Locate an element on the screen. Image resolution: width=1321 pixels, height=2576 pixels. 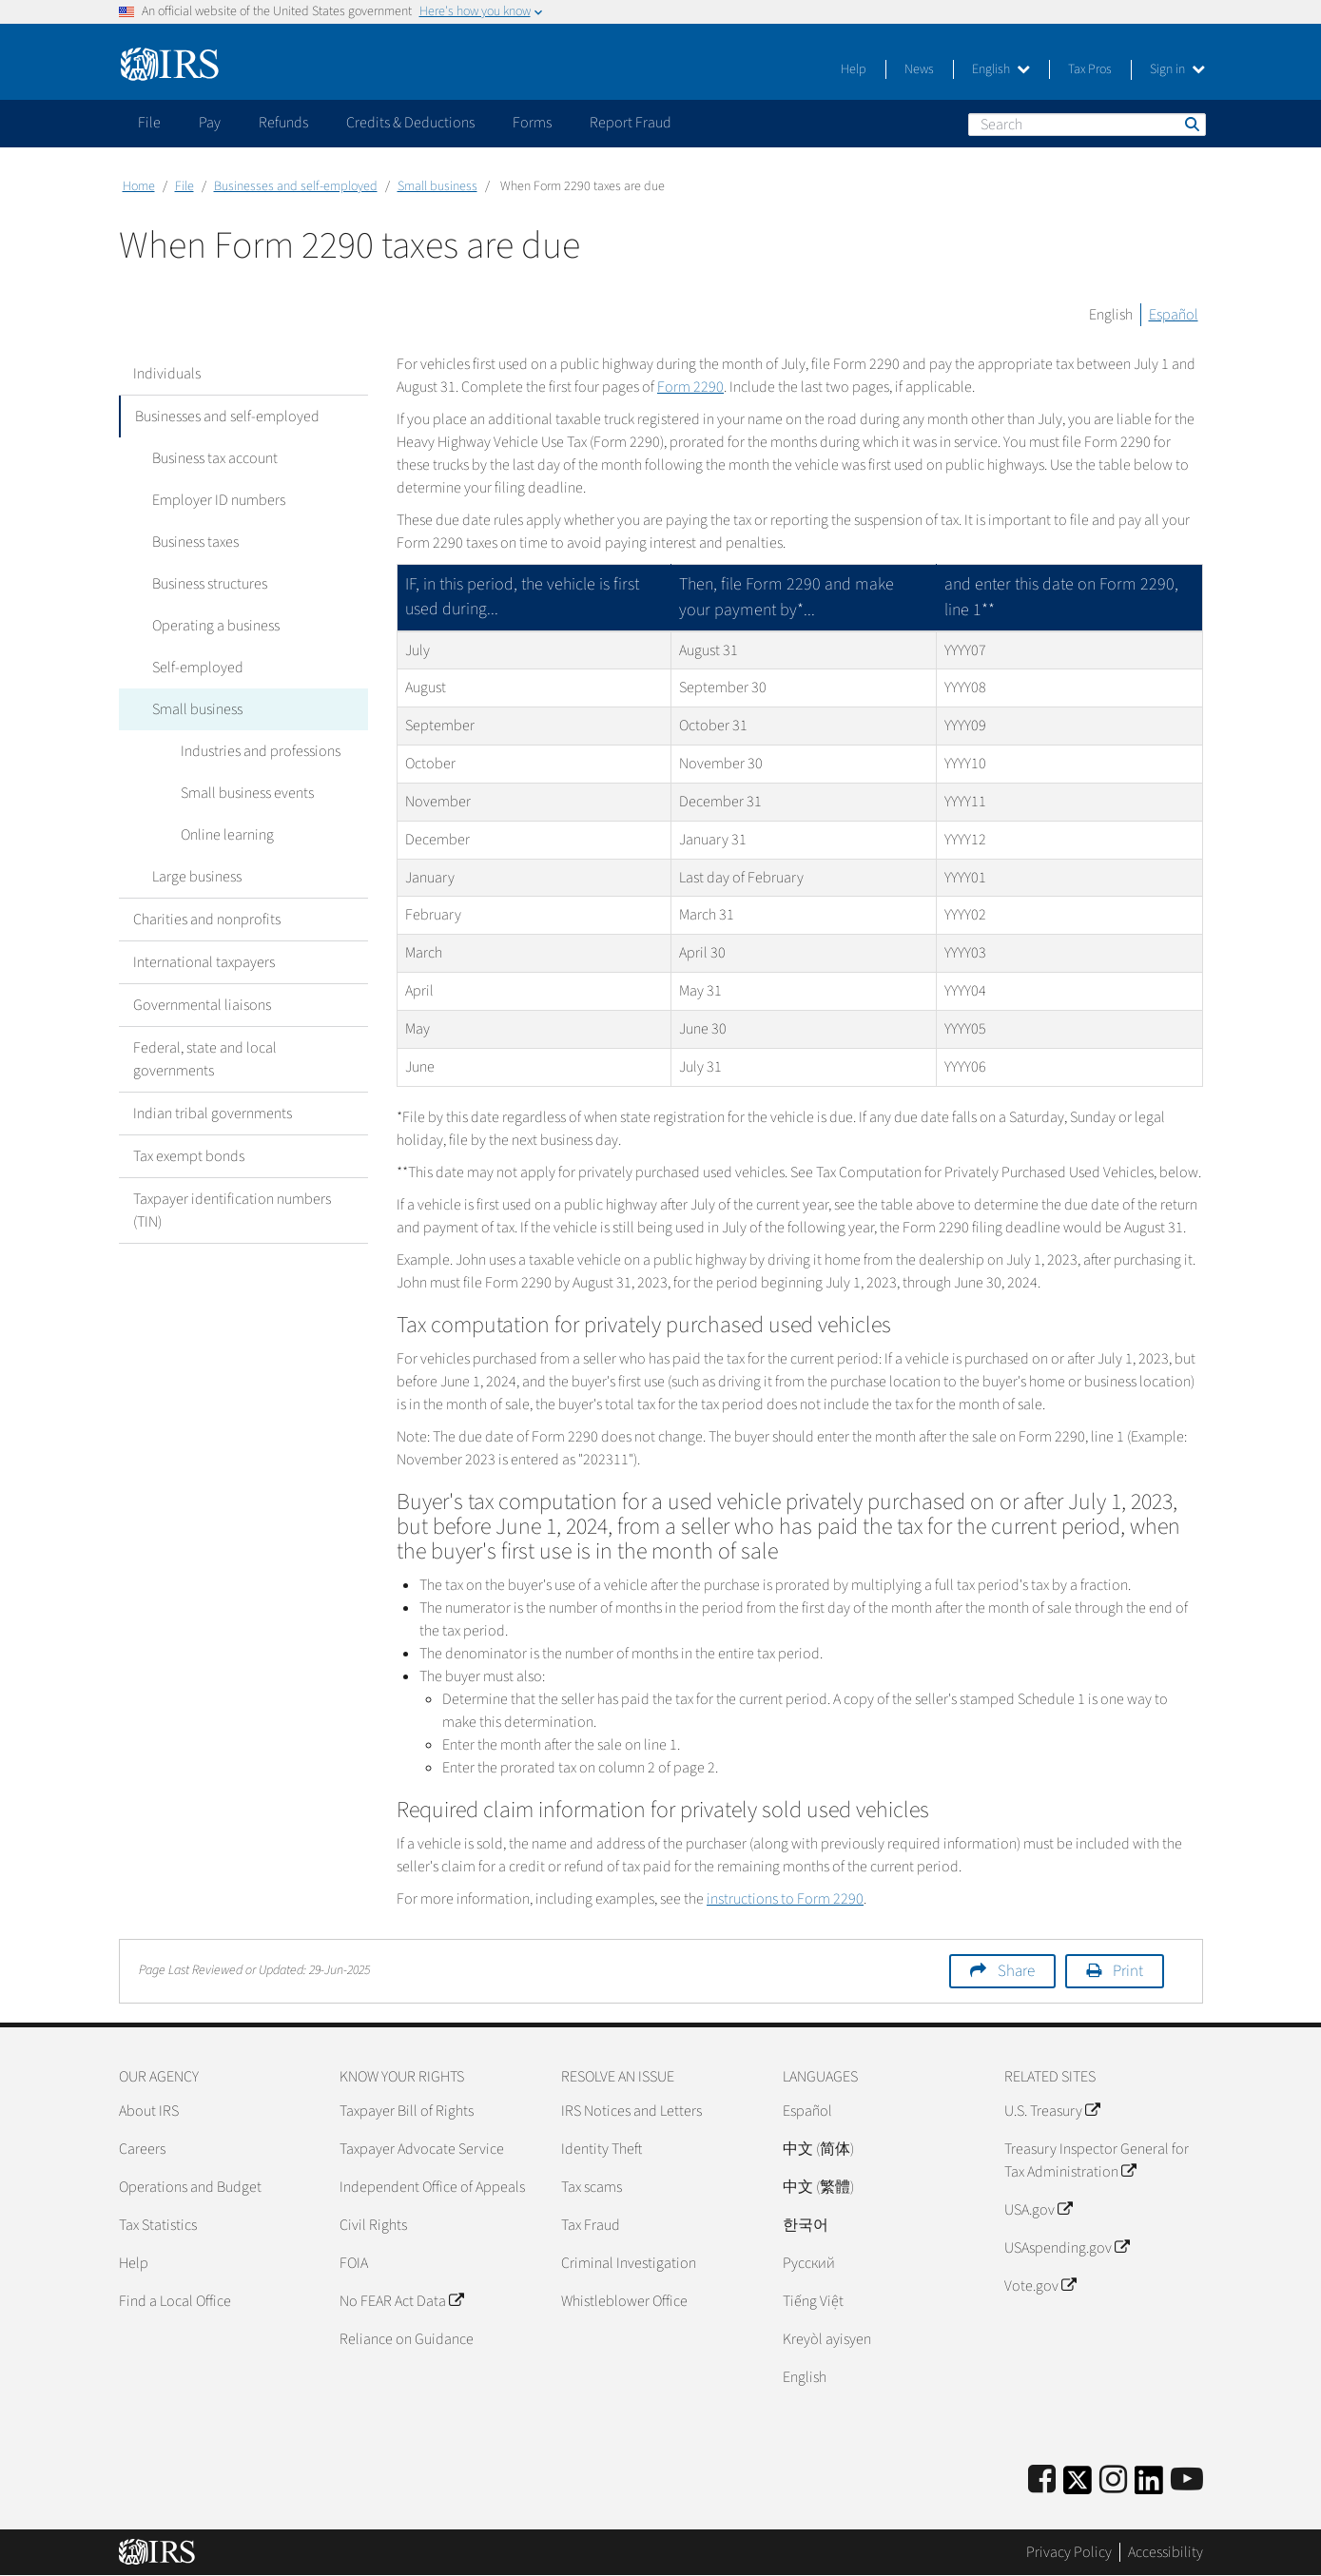
USA.gov is located at coordinates (1038, 2209).